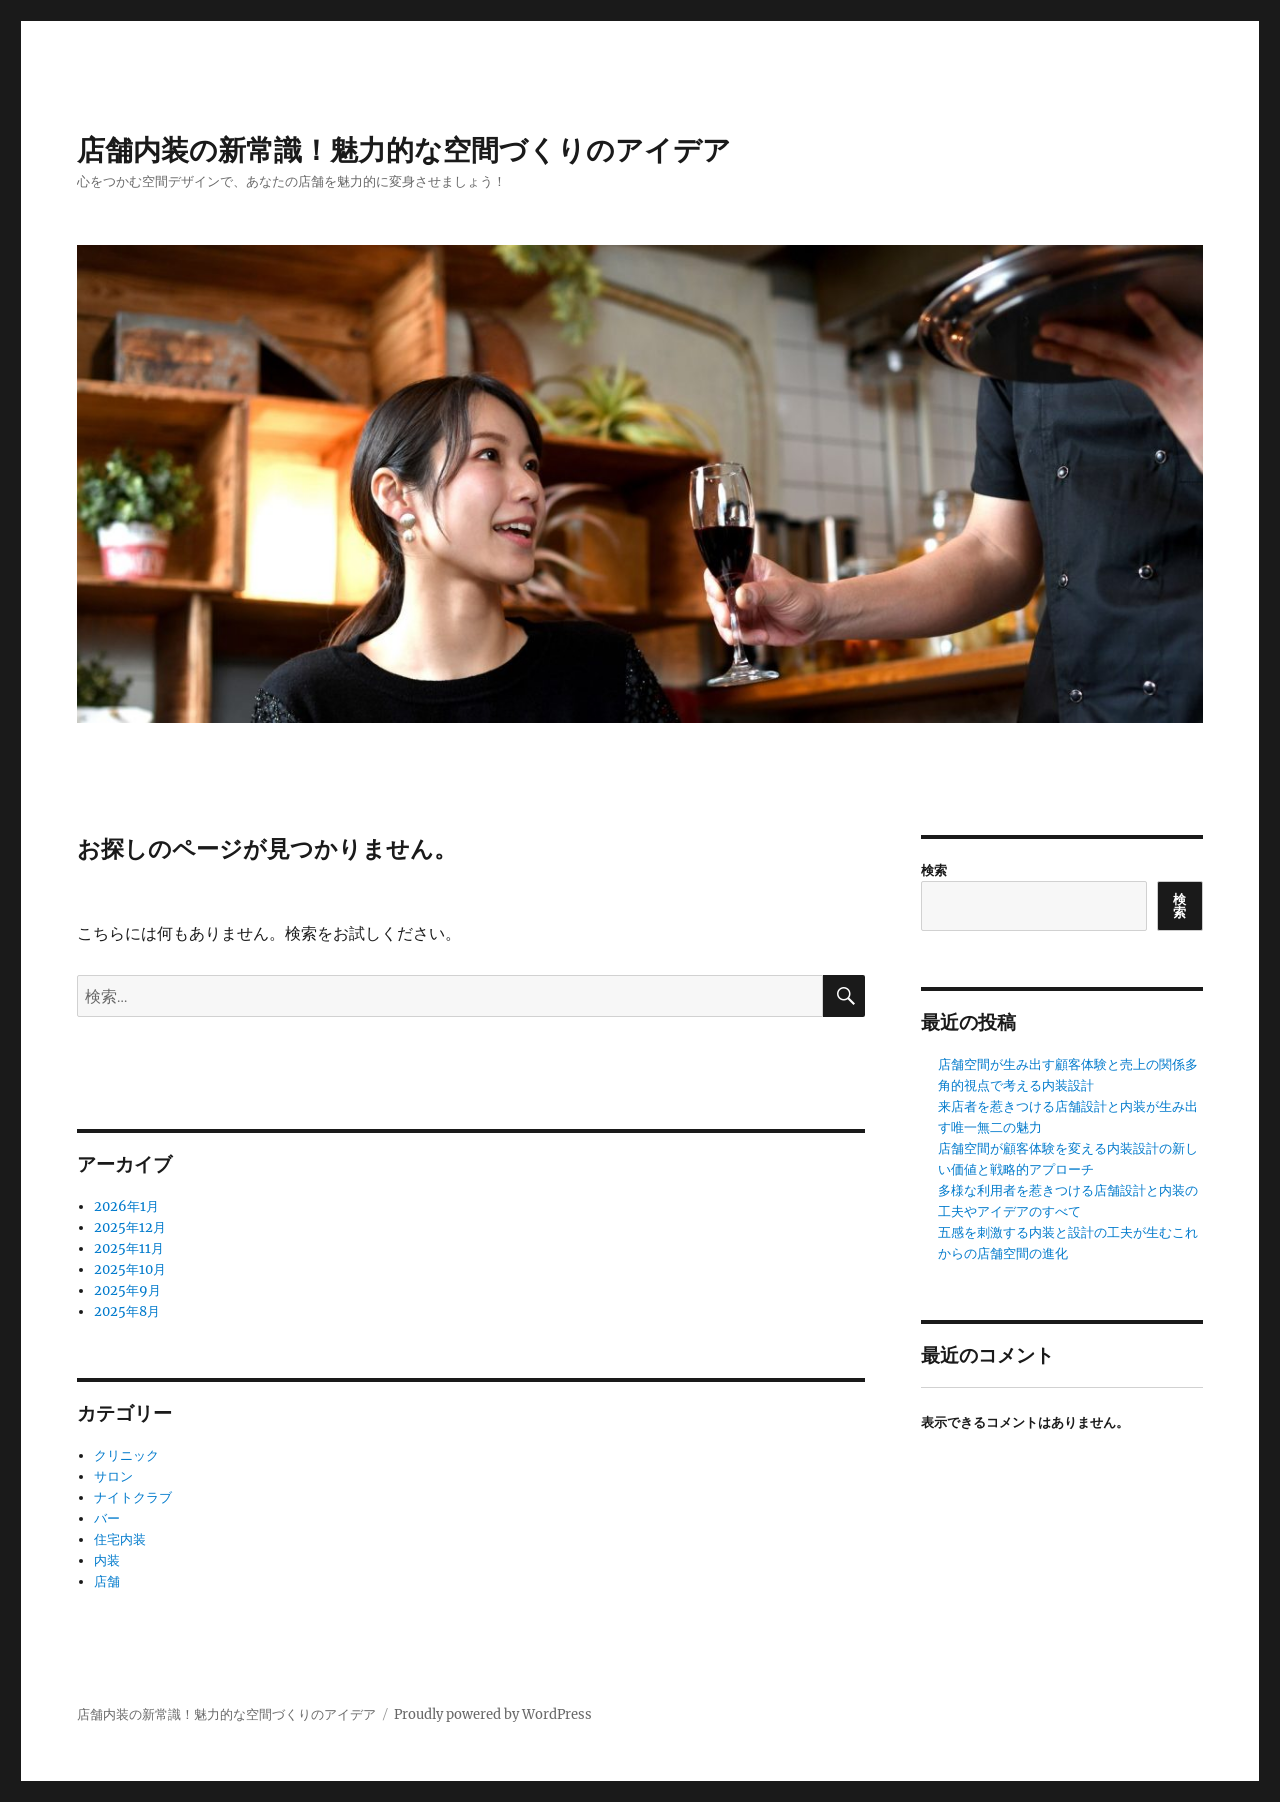 This screenshot has height=1802, width=1280. I want to click on Proudly powered by WordPress, so click(493, 1714).